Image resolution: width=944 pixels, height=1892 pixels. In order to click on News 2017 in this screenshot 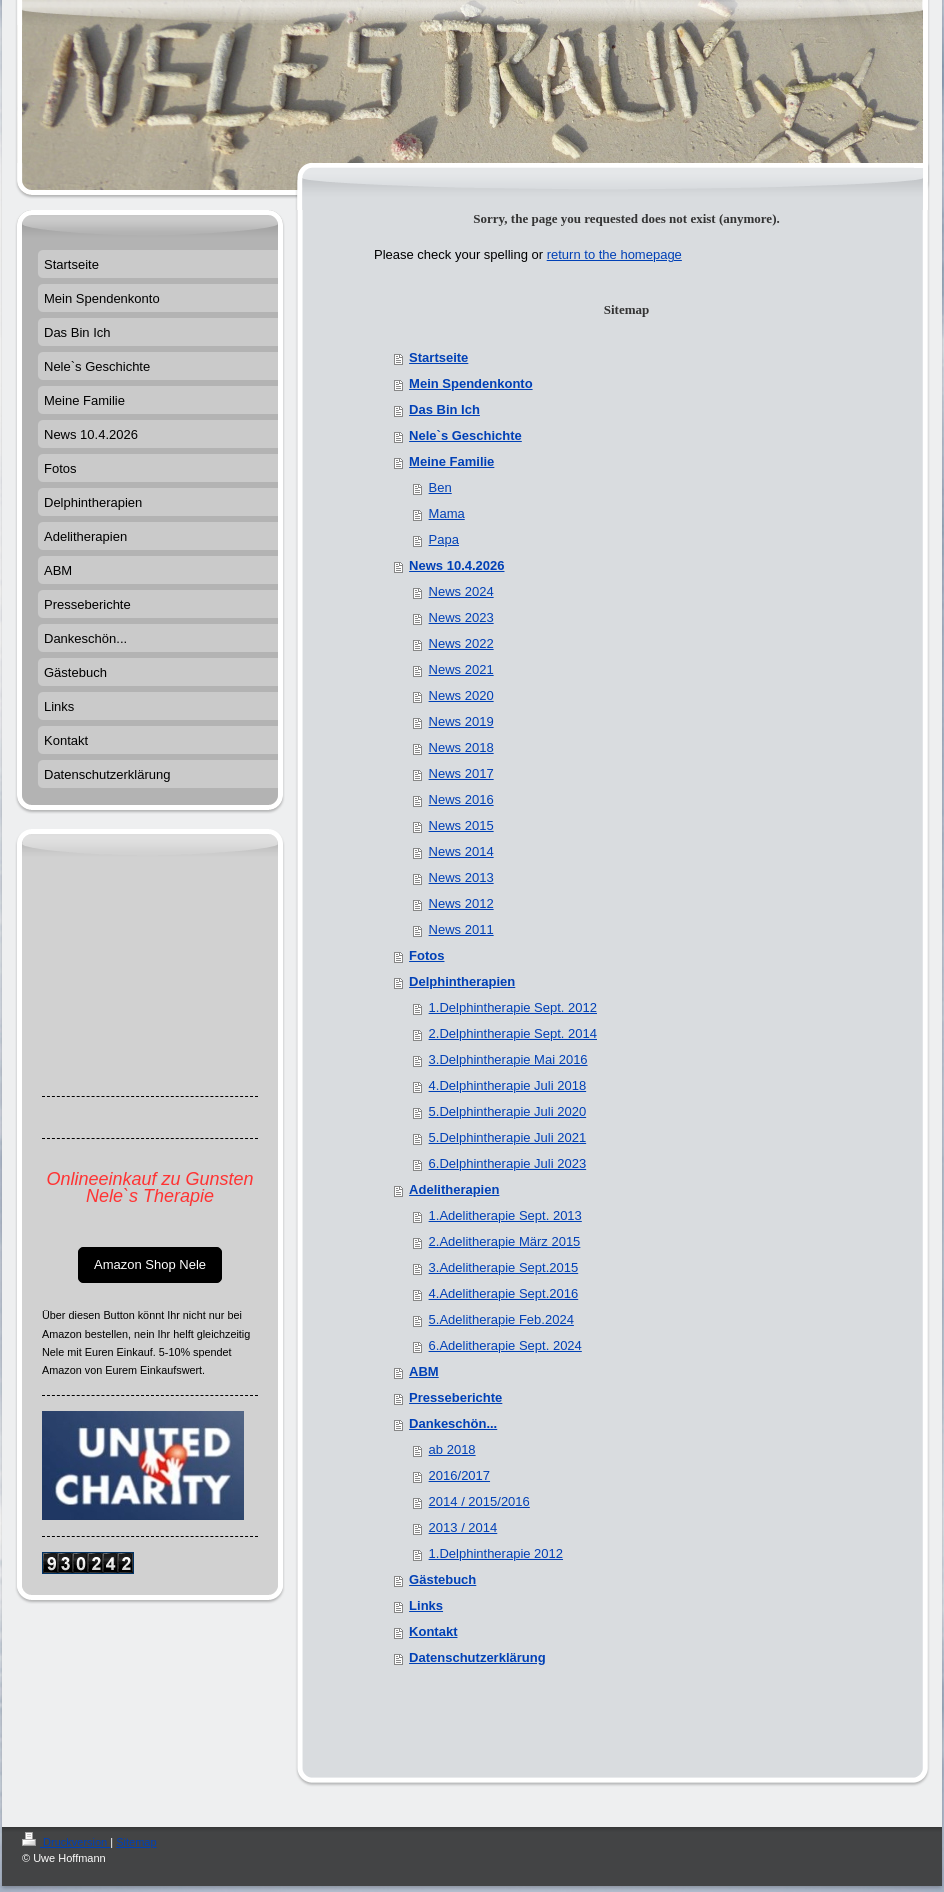, I will do `click(461, 773)`.